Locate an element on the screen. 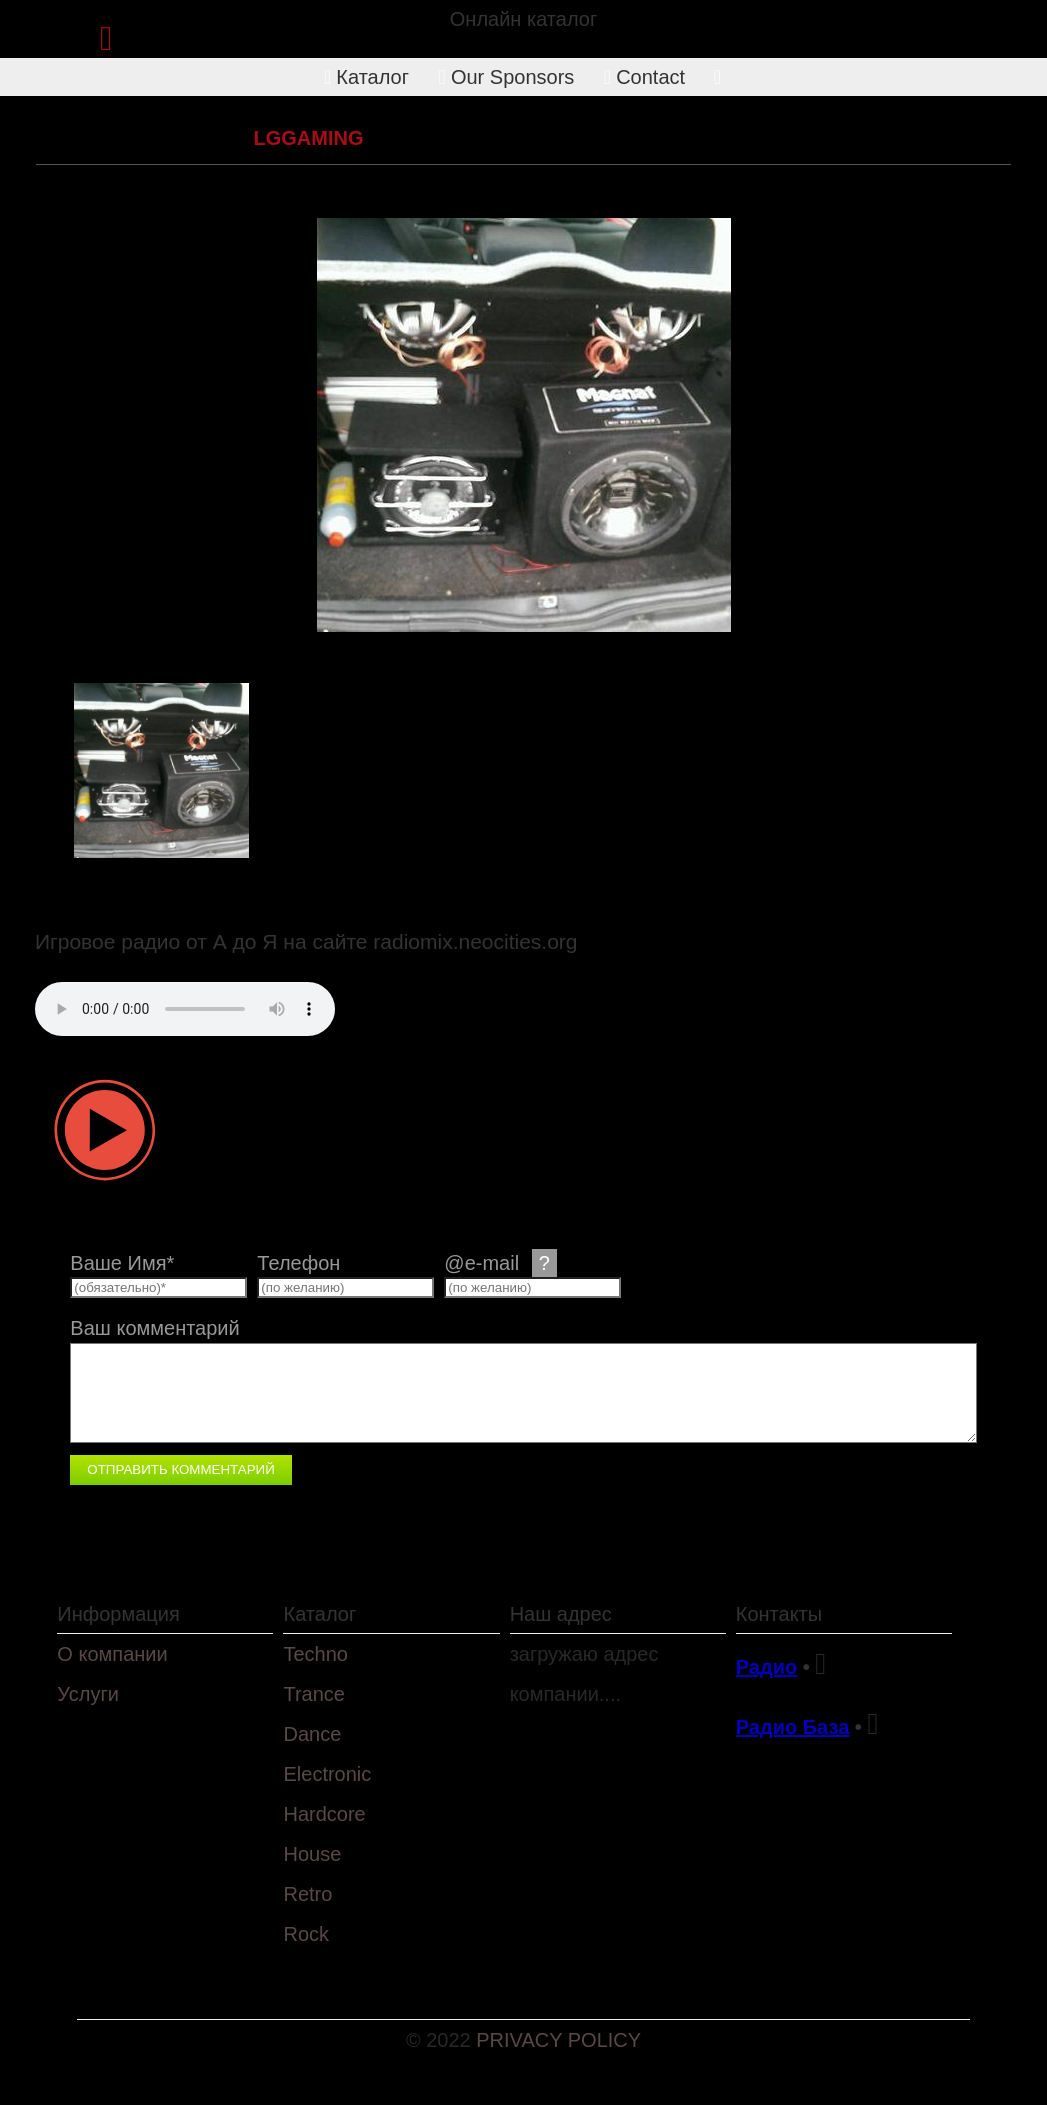  Dance is located at coordinates (312, 1734).